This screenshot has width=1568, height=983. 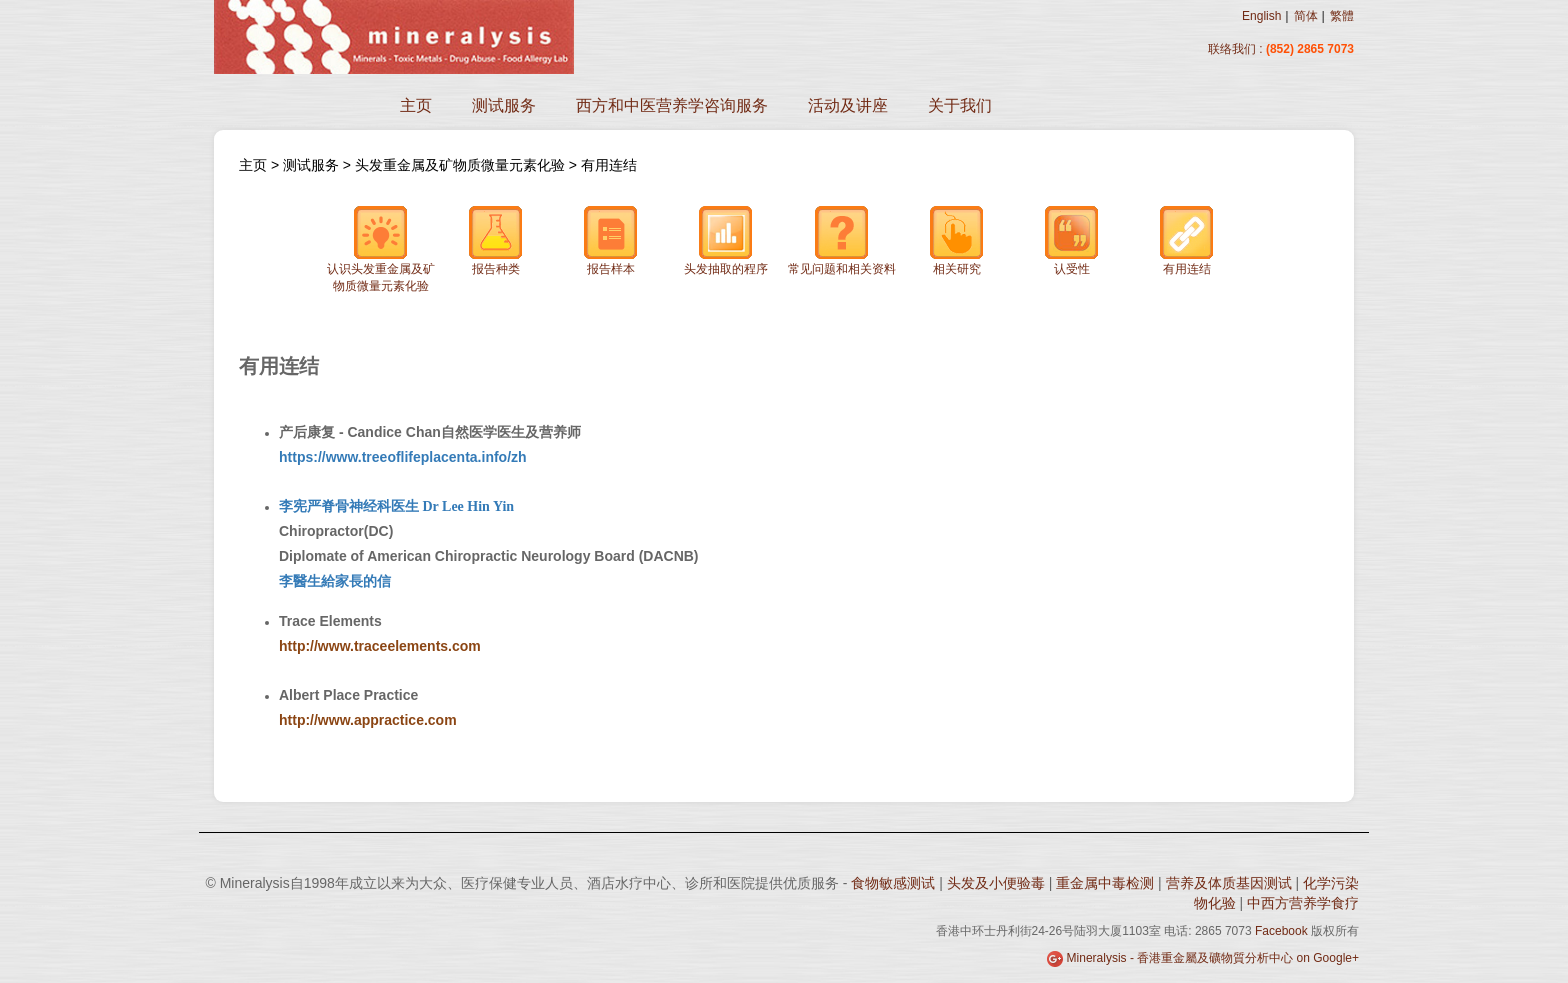 What do you see at coordinates (895, 883) in the screenshot?
I see `食物敏感测试` at bounding box center [895, 883].